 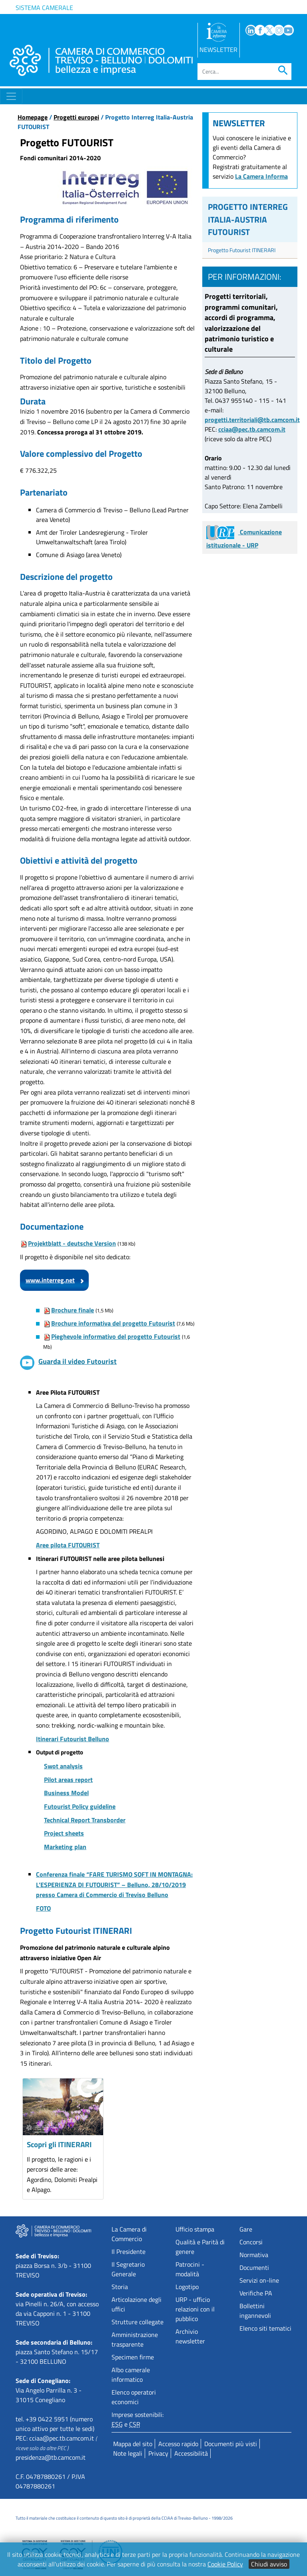 I want to click on Pieghevole informativo del progetto Futourist, so click(x=115, y=1336).